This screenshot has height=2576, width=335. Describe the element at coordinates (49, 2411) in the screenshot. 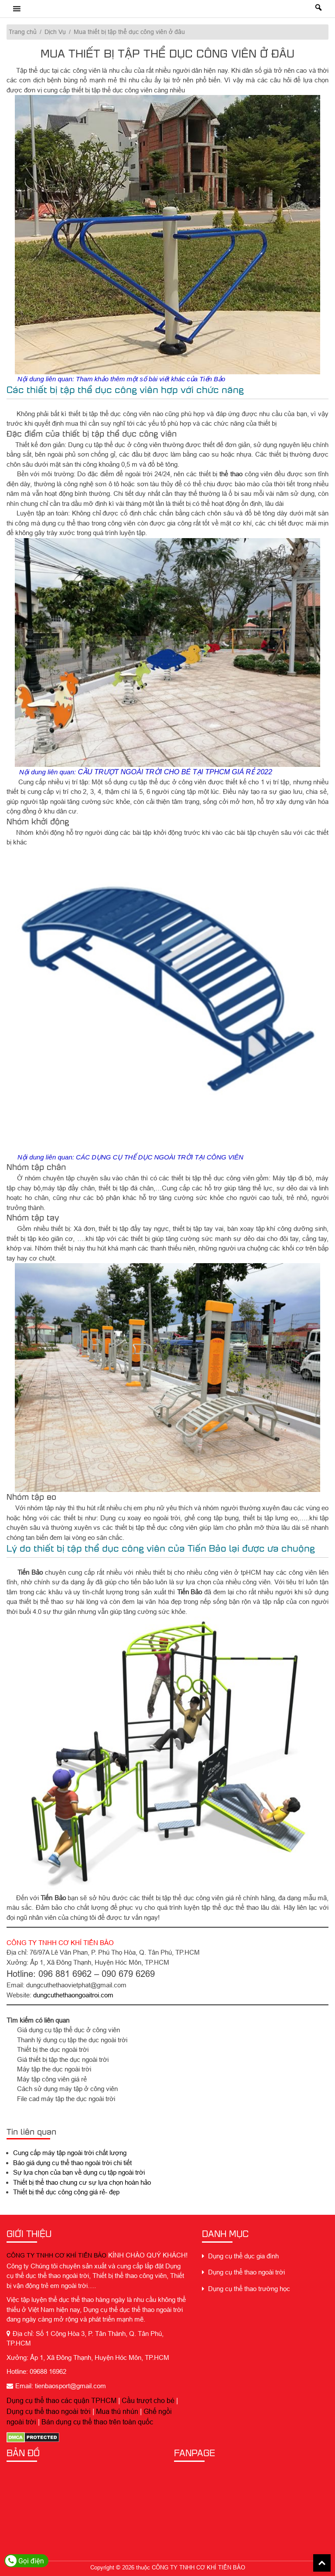

I see `Dụng cụ thể thao ngoài trời` at that location.